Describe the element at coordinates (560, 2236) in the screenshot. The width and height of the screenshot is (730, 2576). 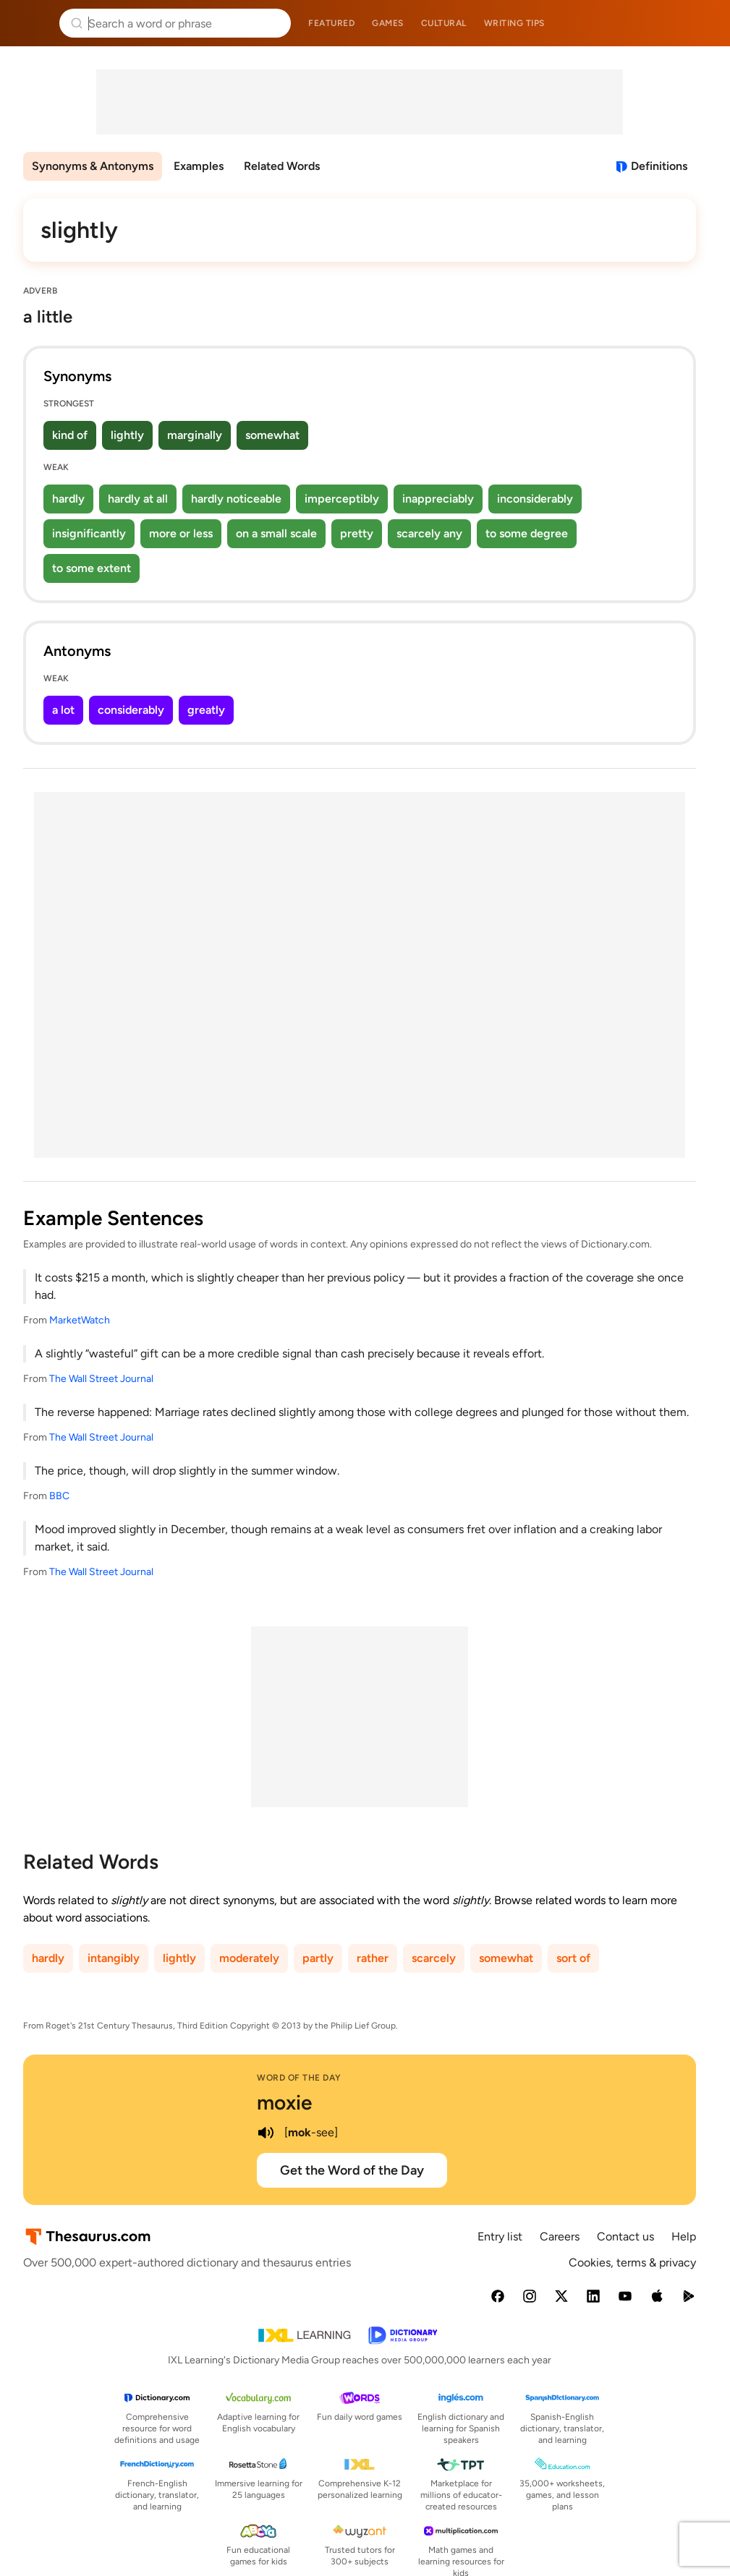
I see `Careers` at that location.